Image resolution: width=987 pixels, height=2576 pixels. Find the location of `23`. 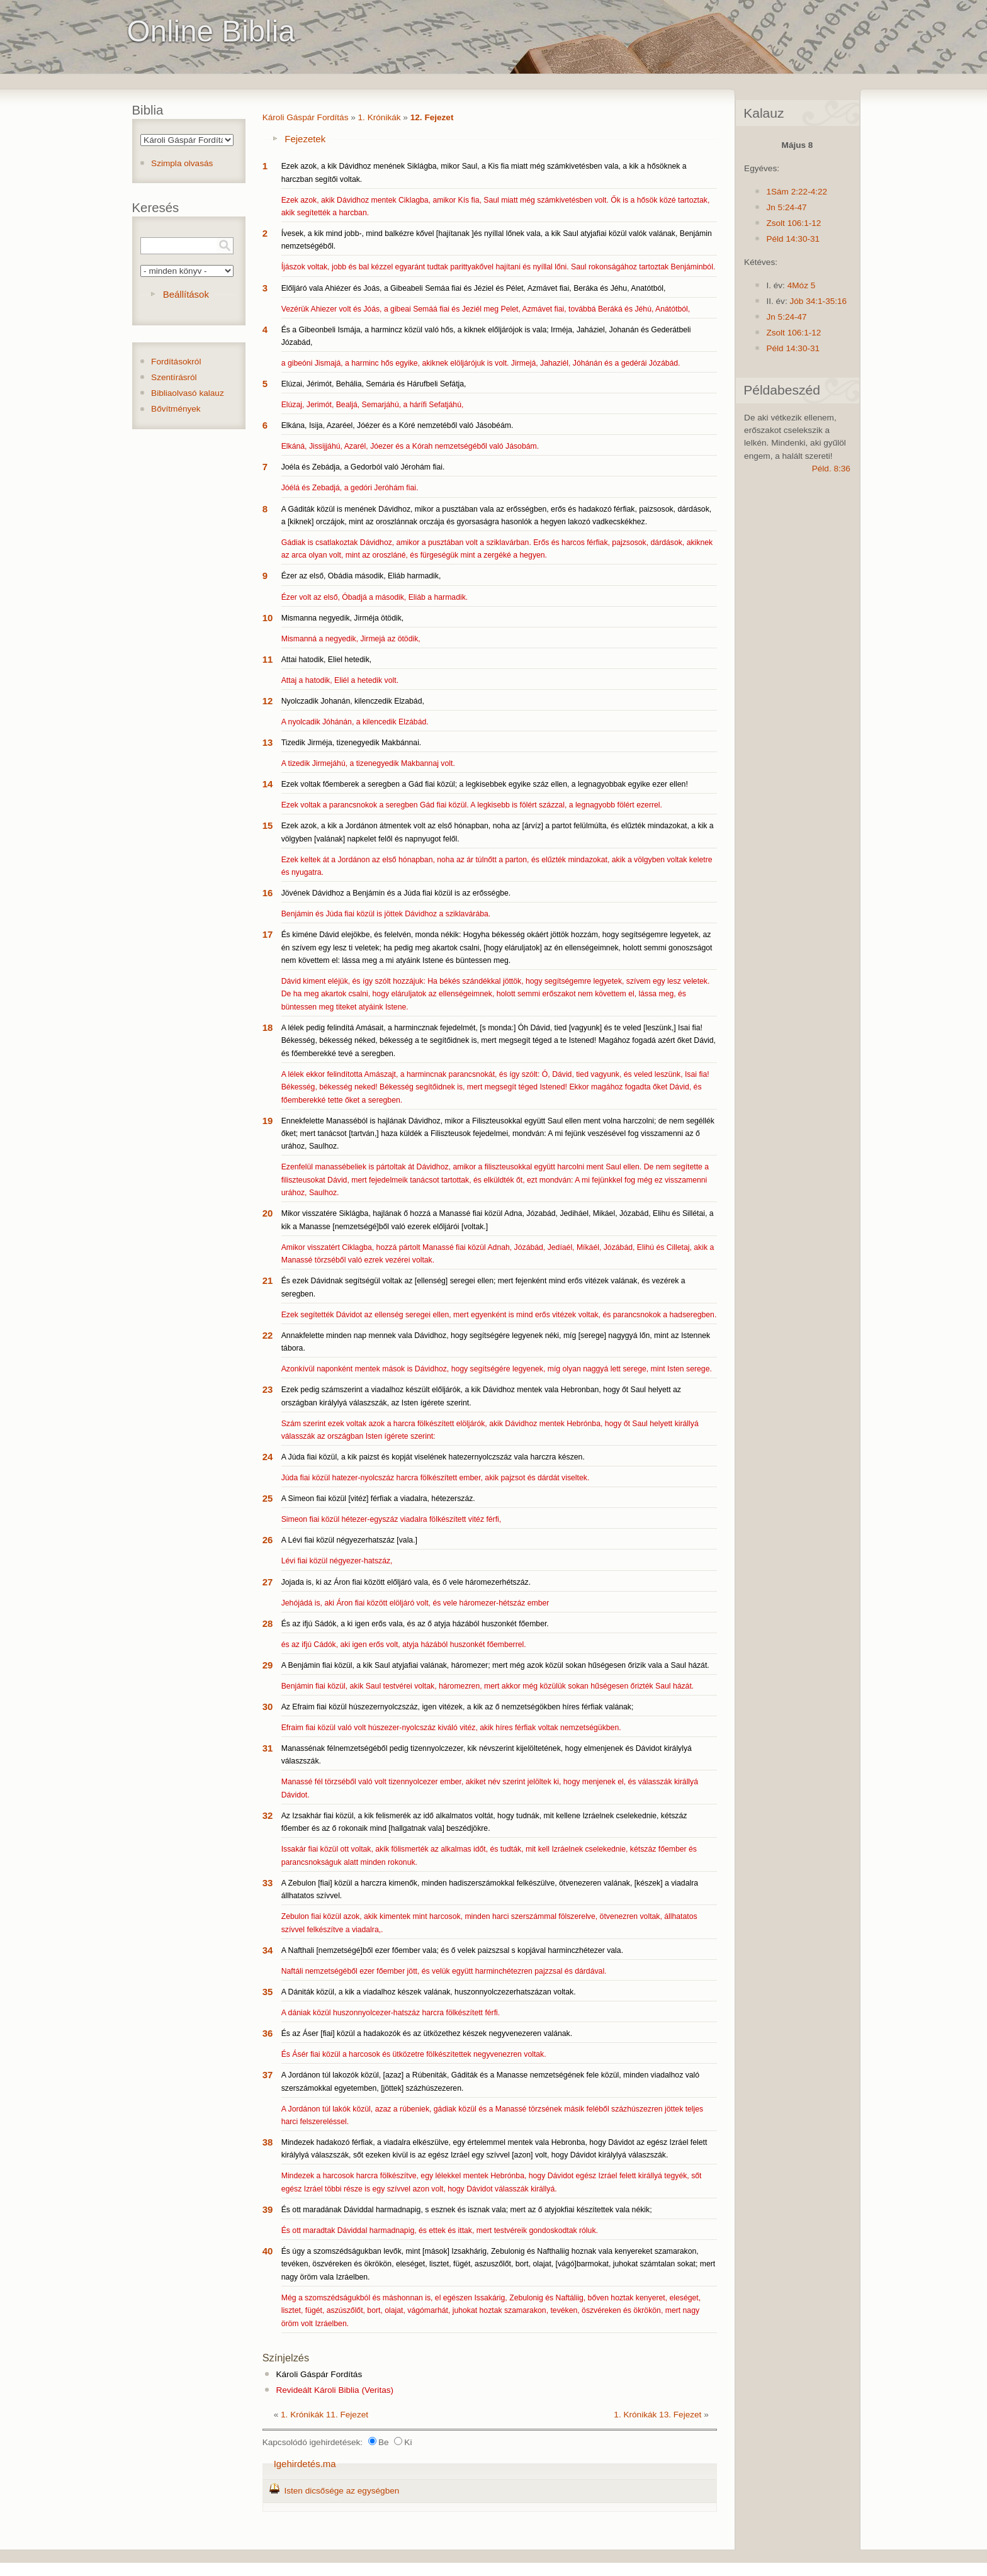

23 is located at coordinates (267, 1389).